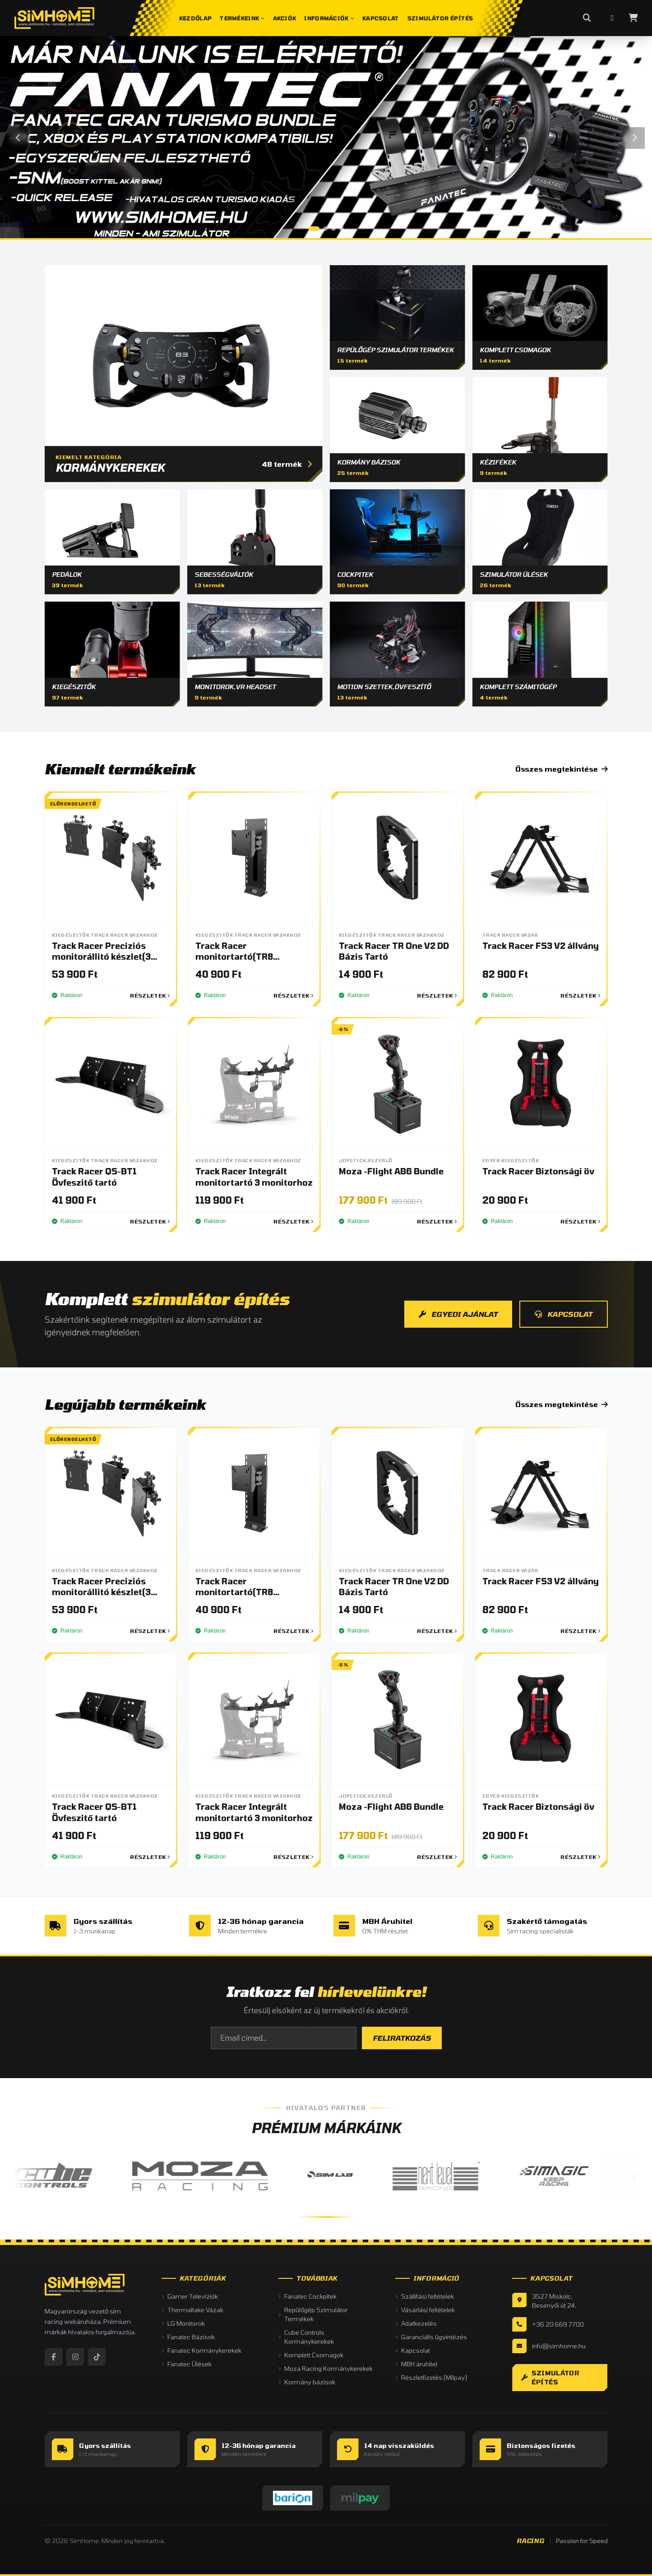  What do you see at coordinates (563, 1314) in the screenshot?
I see `KAPCSOLAT` at bounding box center [563, 1314].